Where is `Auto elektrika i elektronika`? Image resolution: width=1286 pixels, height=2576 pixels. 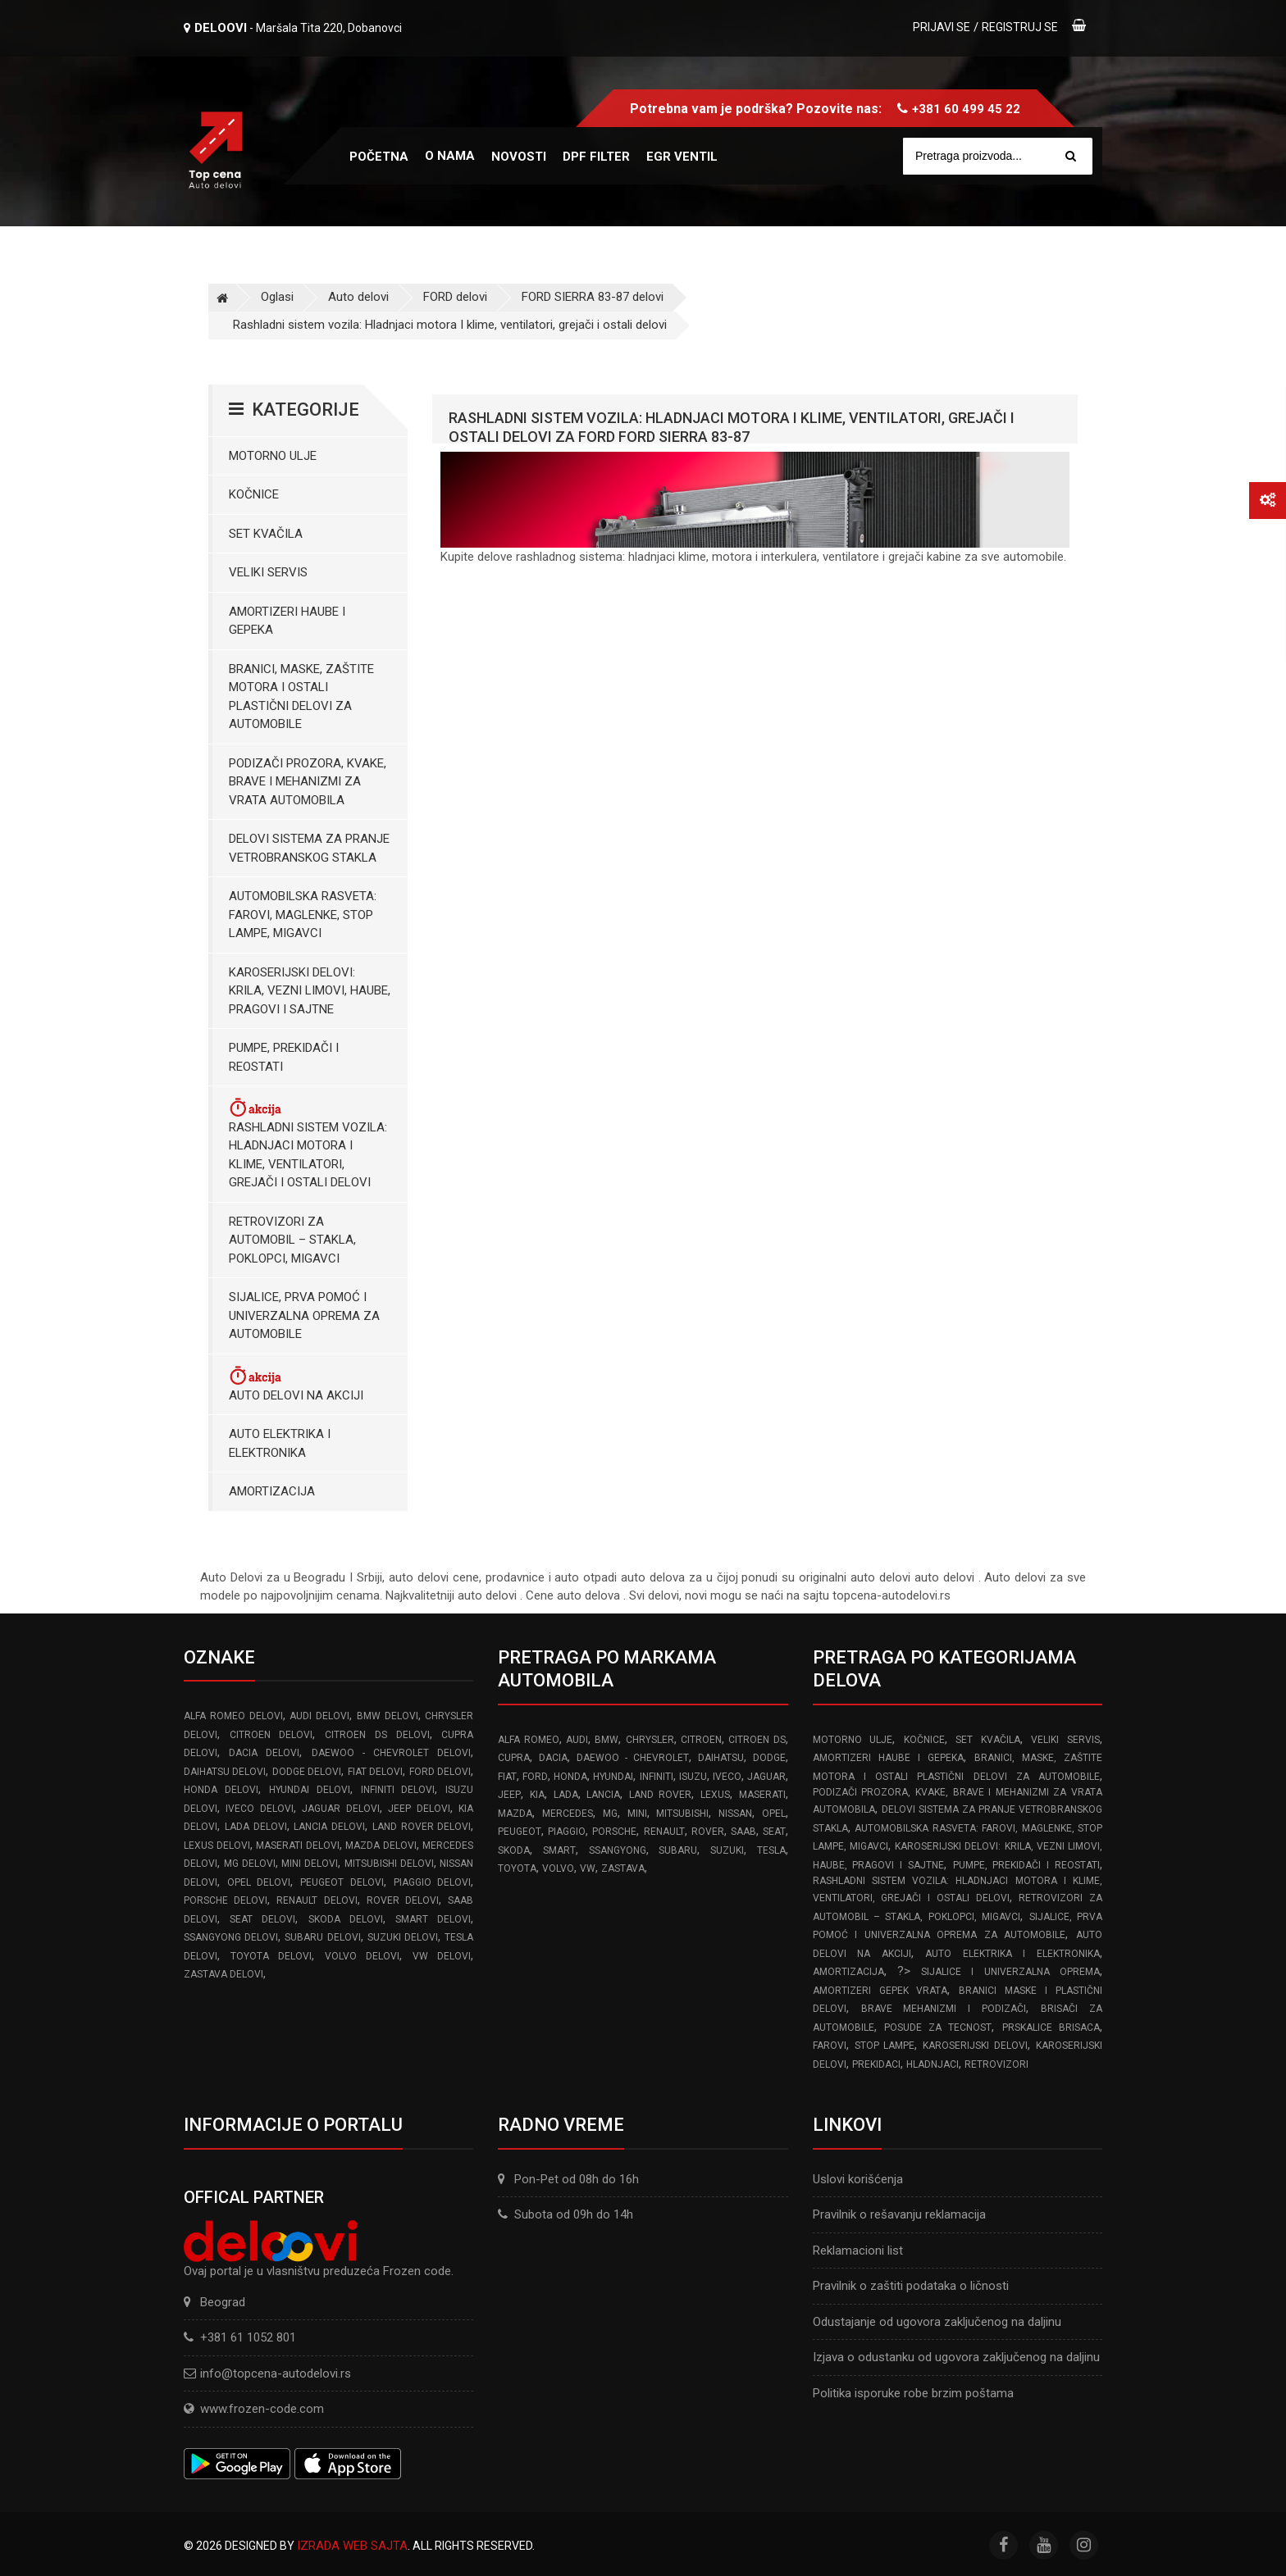 Auto elektrika i elektronika is located at coordinates (280, 1443).